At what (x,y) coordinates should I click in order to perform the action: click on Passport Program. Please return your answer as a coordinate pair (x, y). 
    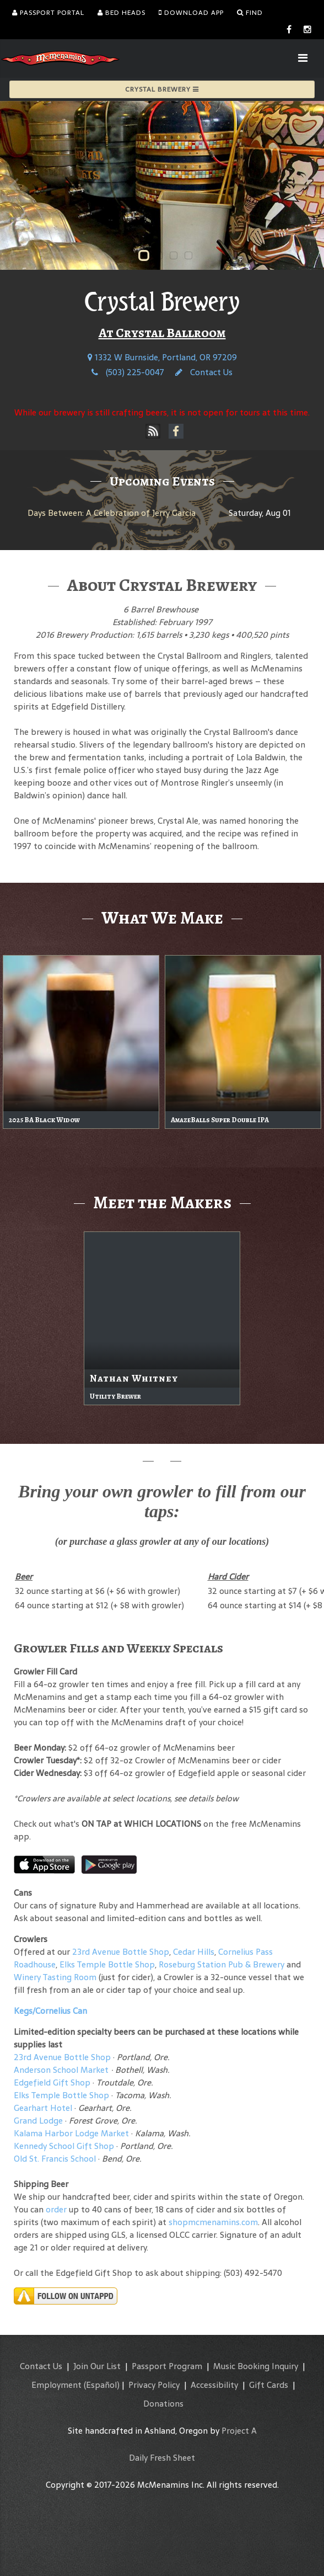
    Looking at the image, I should click on (167, 2366).